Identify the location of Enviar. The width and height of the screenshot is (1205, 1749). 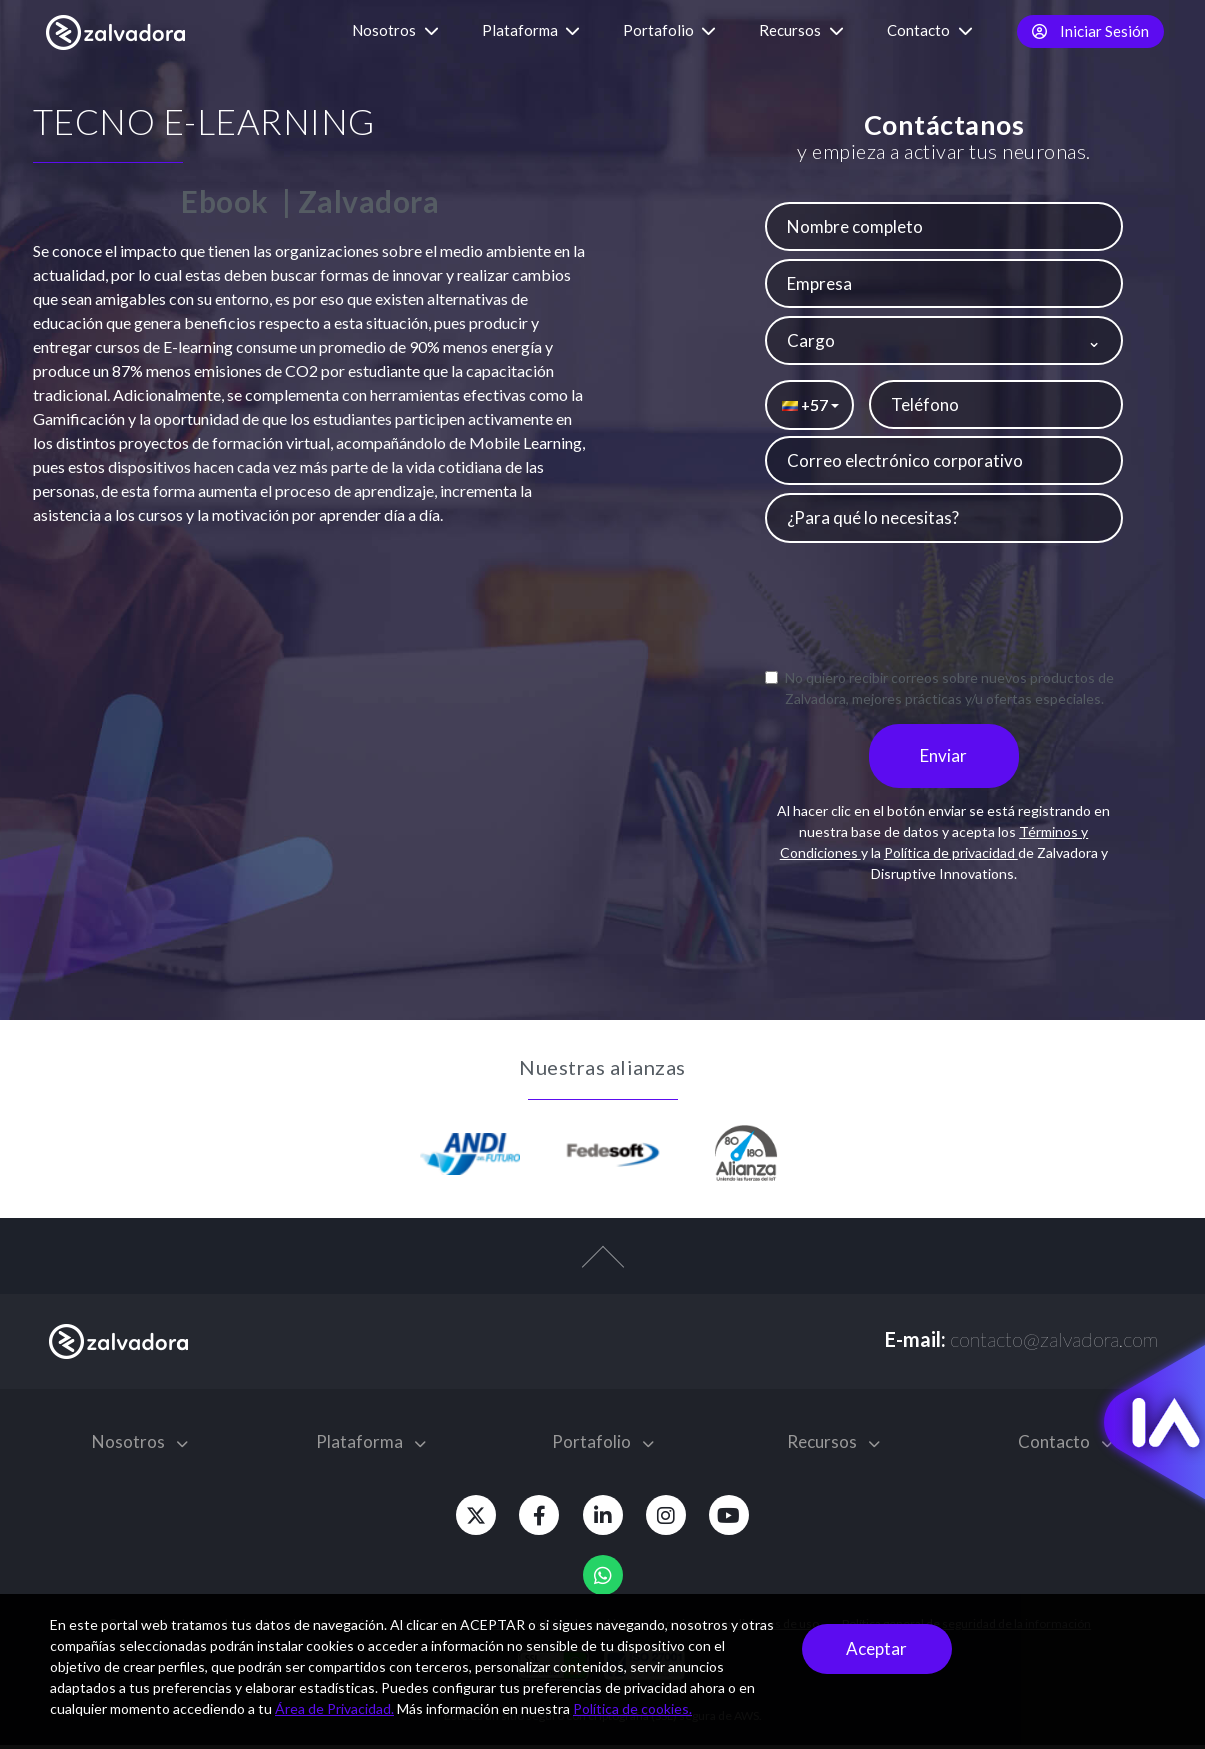
(943, 760).